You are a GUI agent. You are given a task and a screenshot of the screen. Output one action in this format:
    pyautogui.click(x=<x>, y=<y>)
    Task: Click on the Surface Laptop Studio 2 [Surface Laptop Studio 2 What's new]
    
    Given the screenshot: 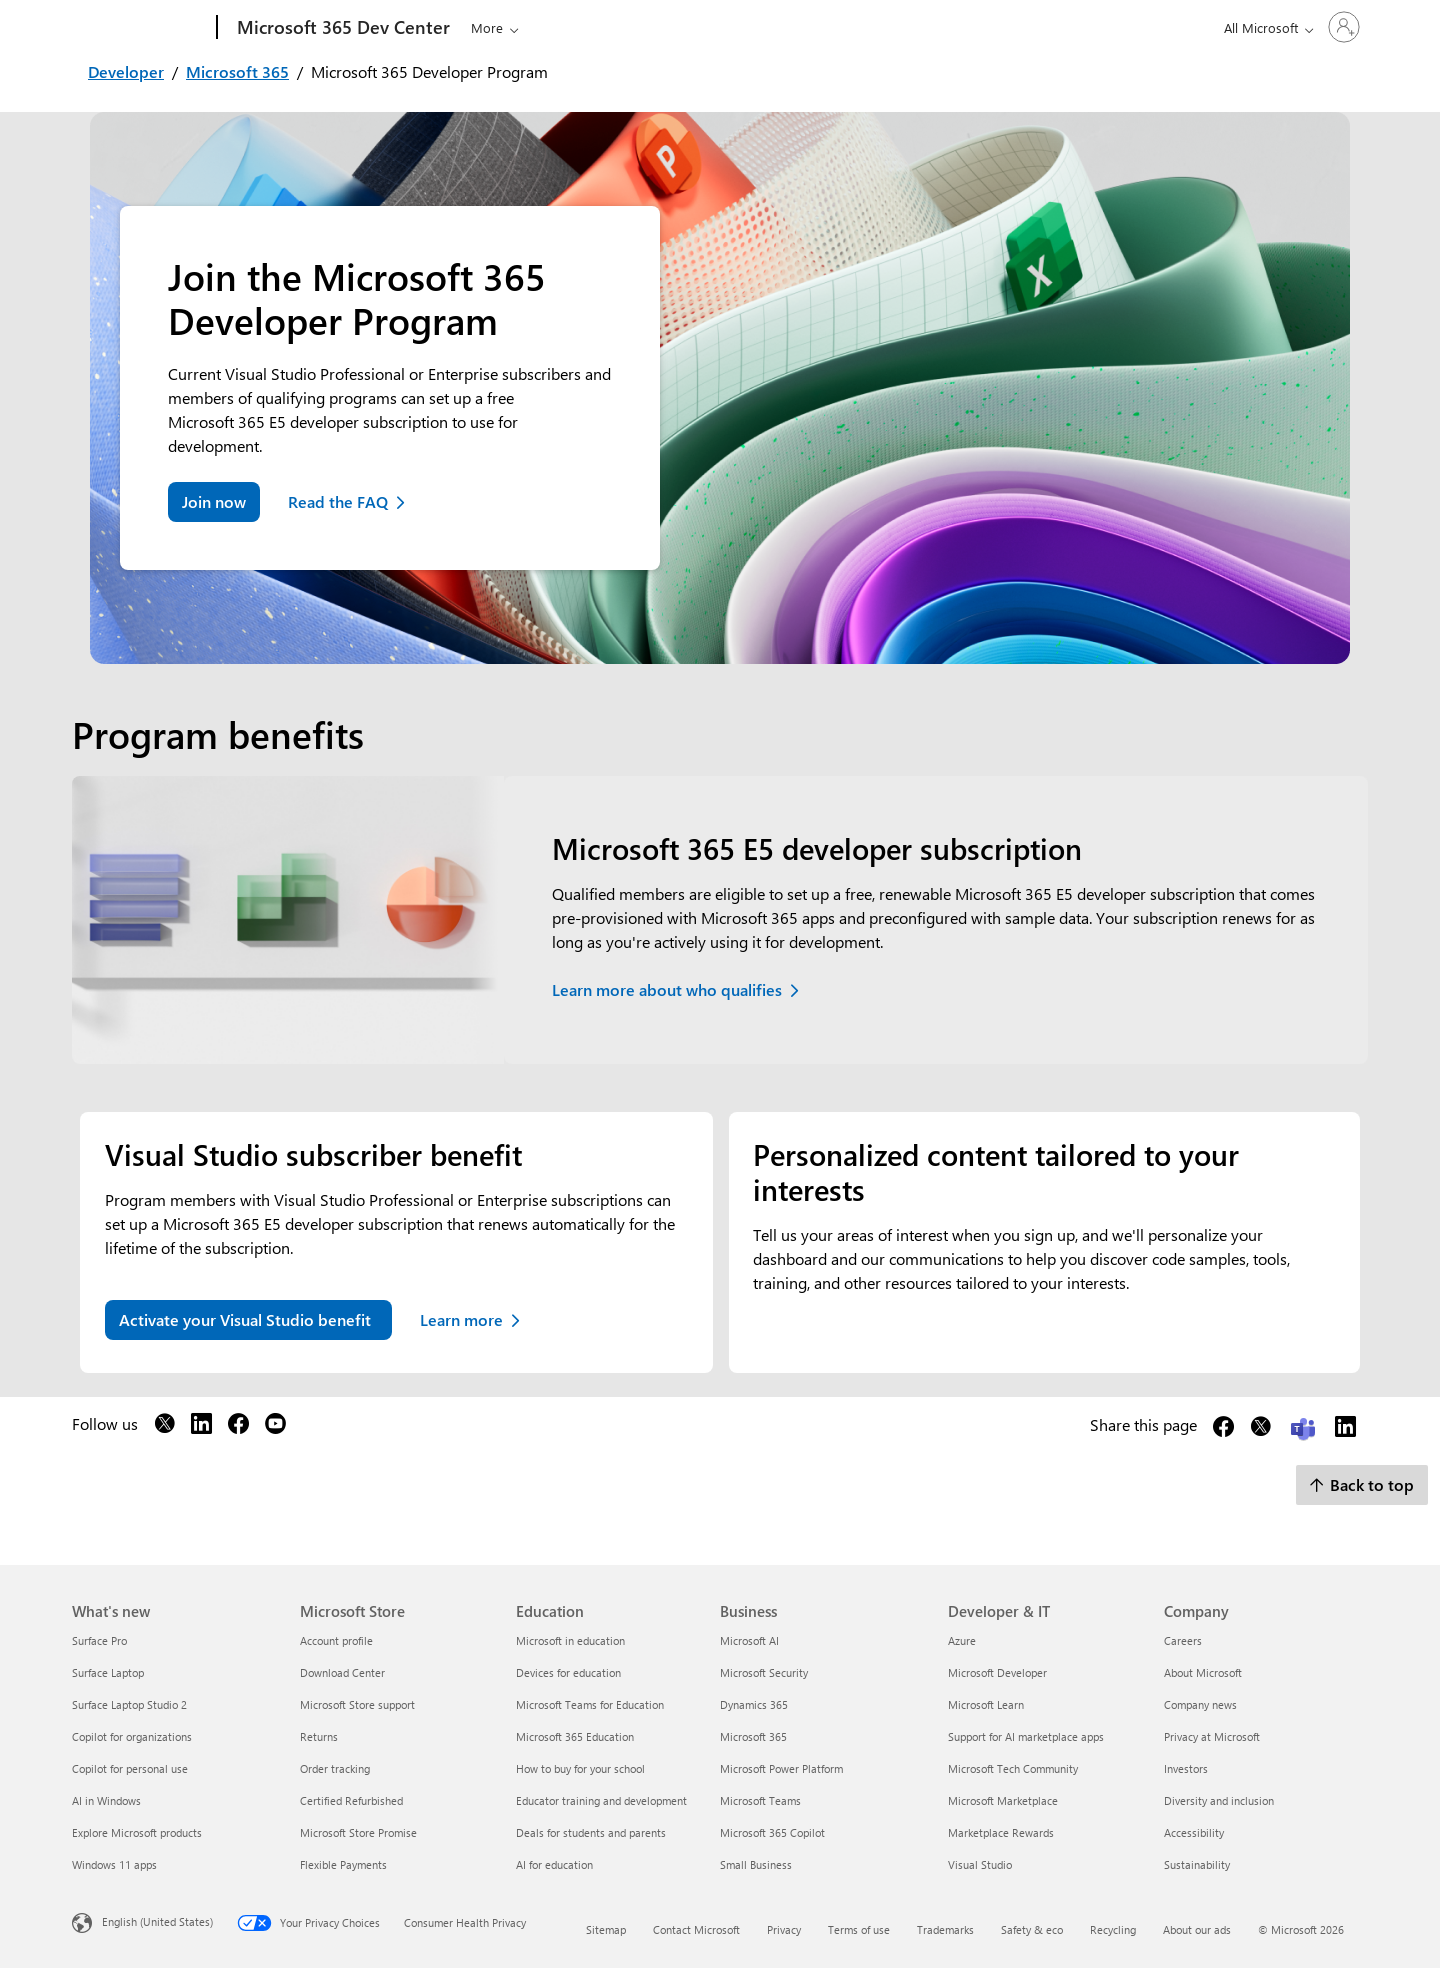 What is the action you would take?
    pyautogui.click(x=129, y=1704)
    